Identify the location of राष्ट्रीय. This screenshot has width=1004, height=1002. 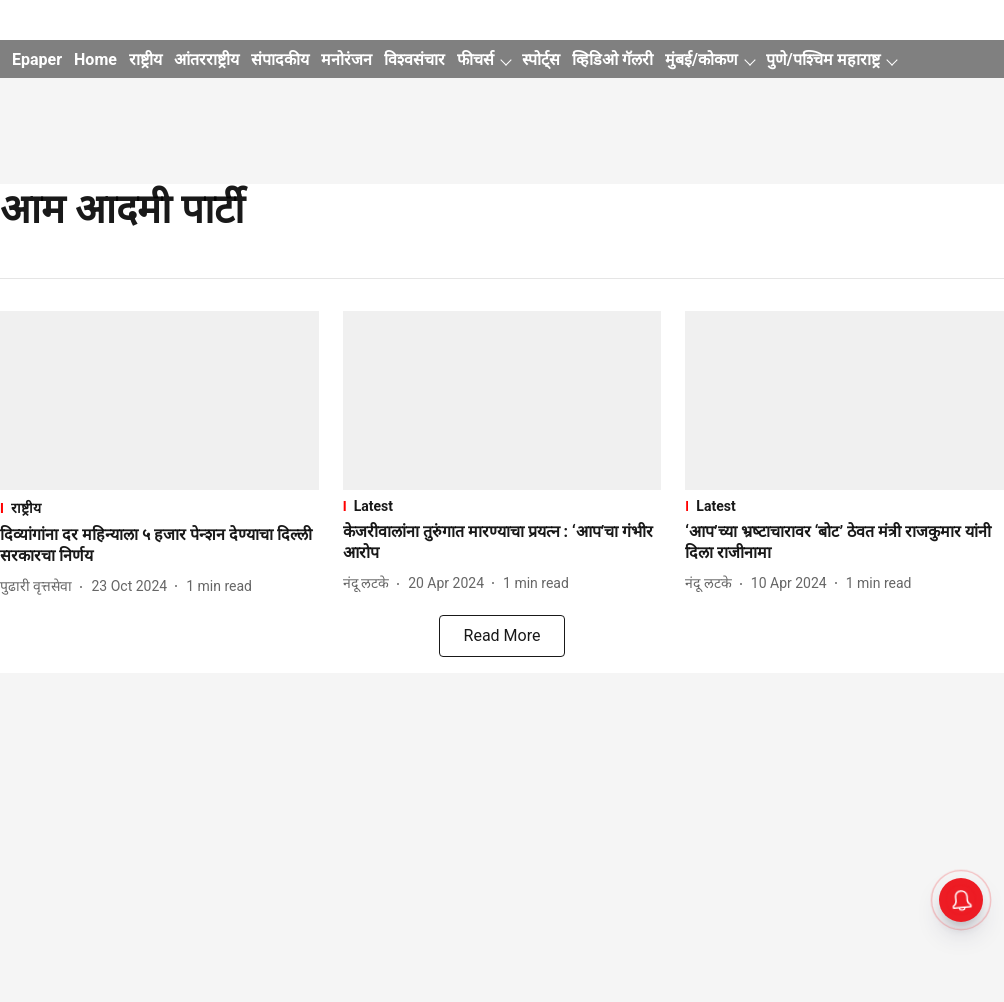
(145, 59).